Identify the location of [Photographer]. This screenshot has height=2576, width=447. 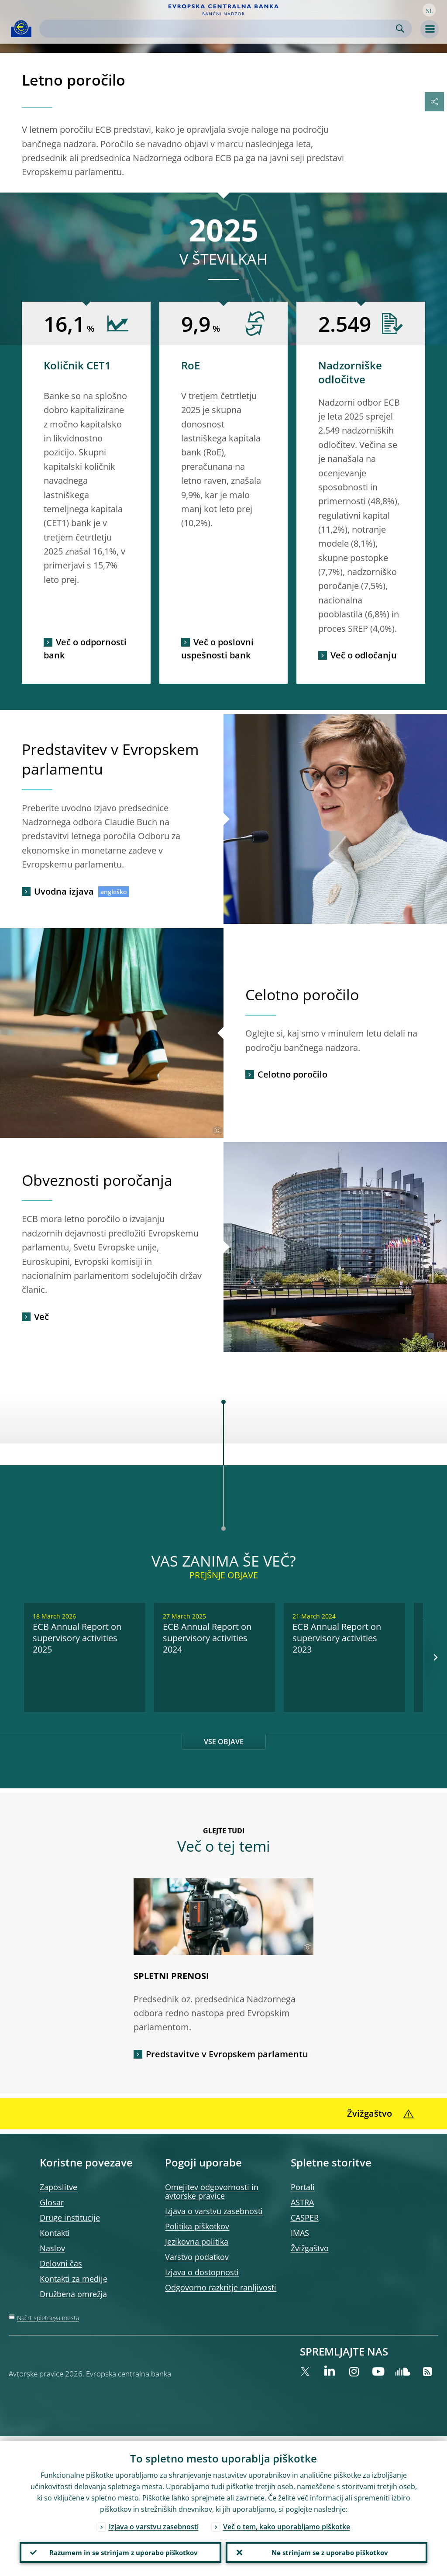
(216, 1130).